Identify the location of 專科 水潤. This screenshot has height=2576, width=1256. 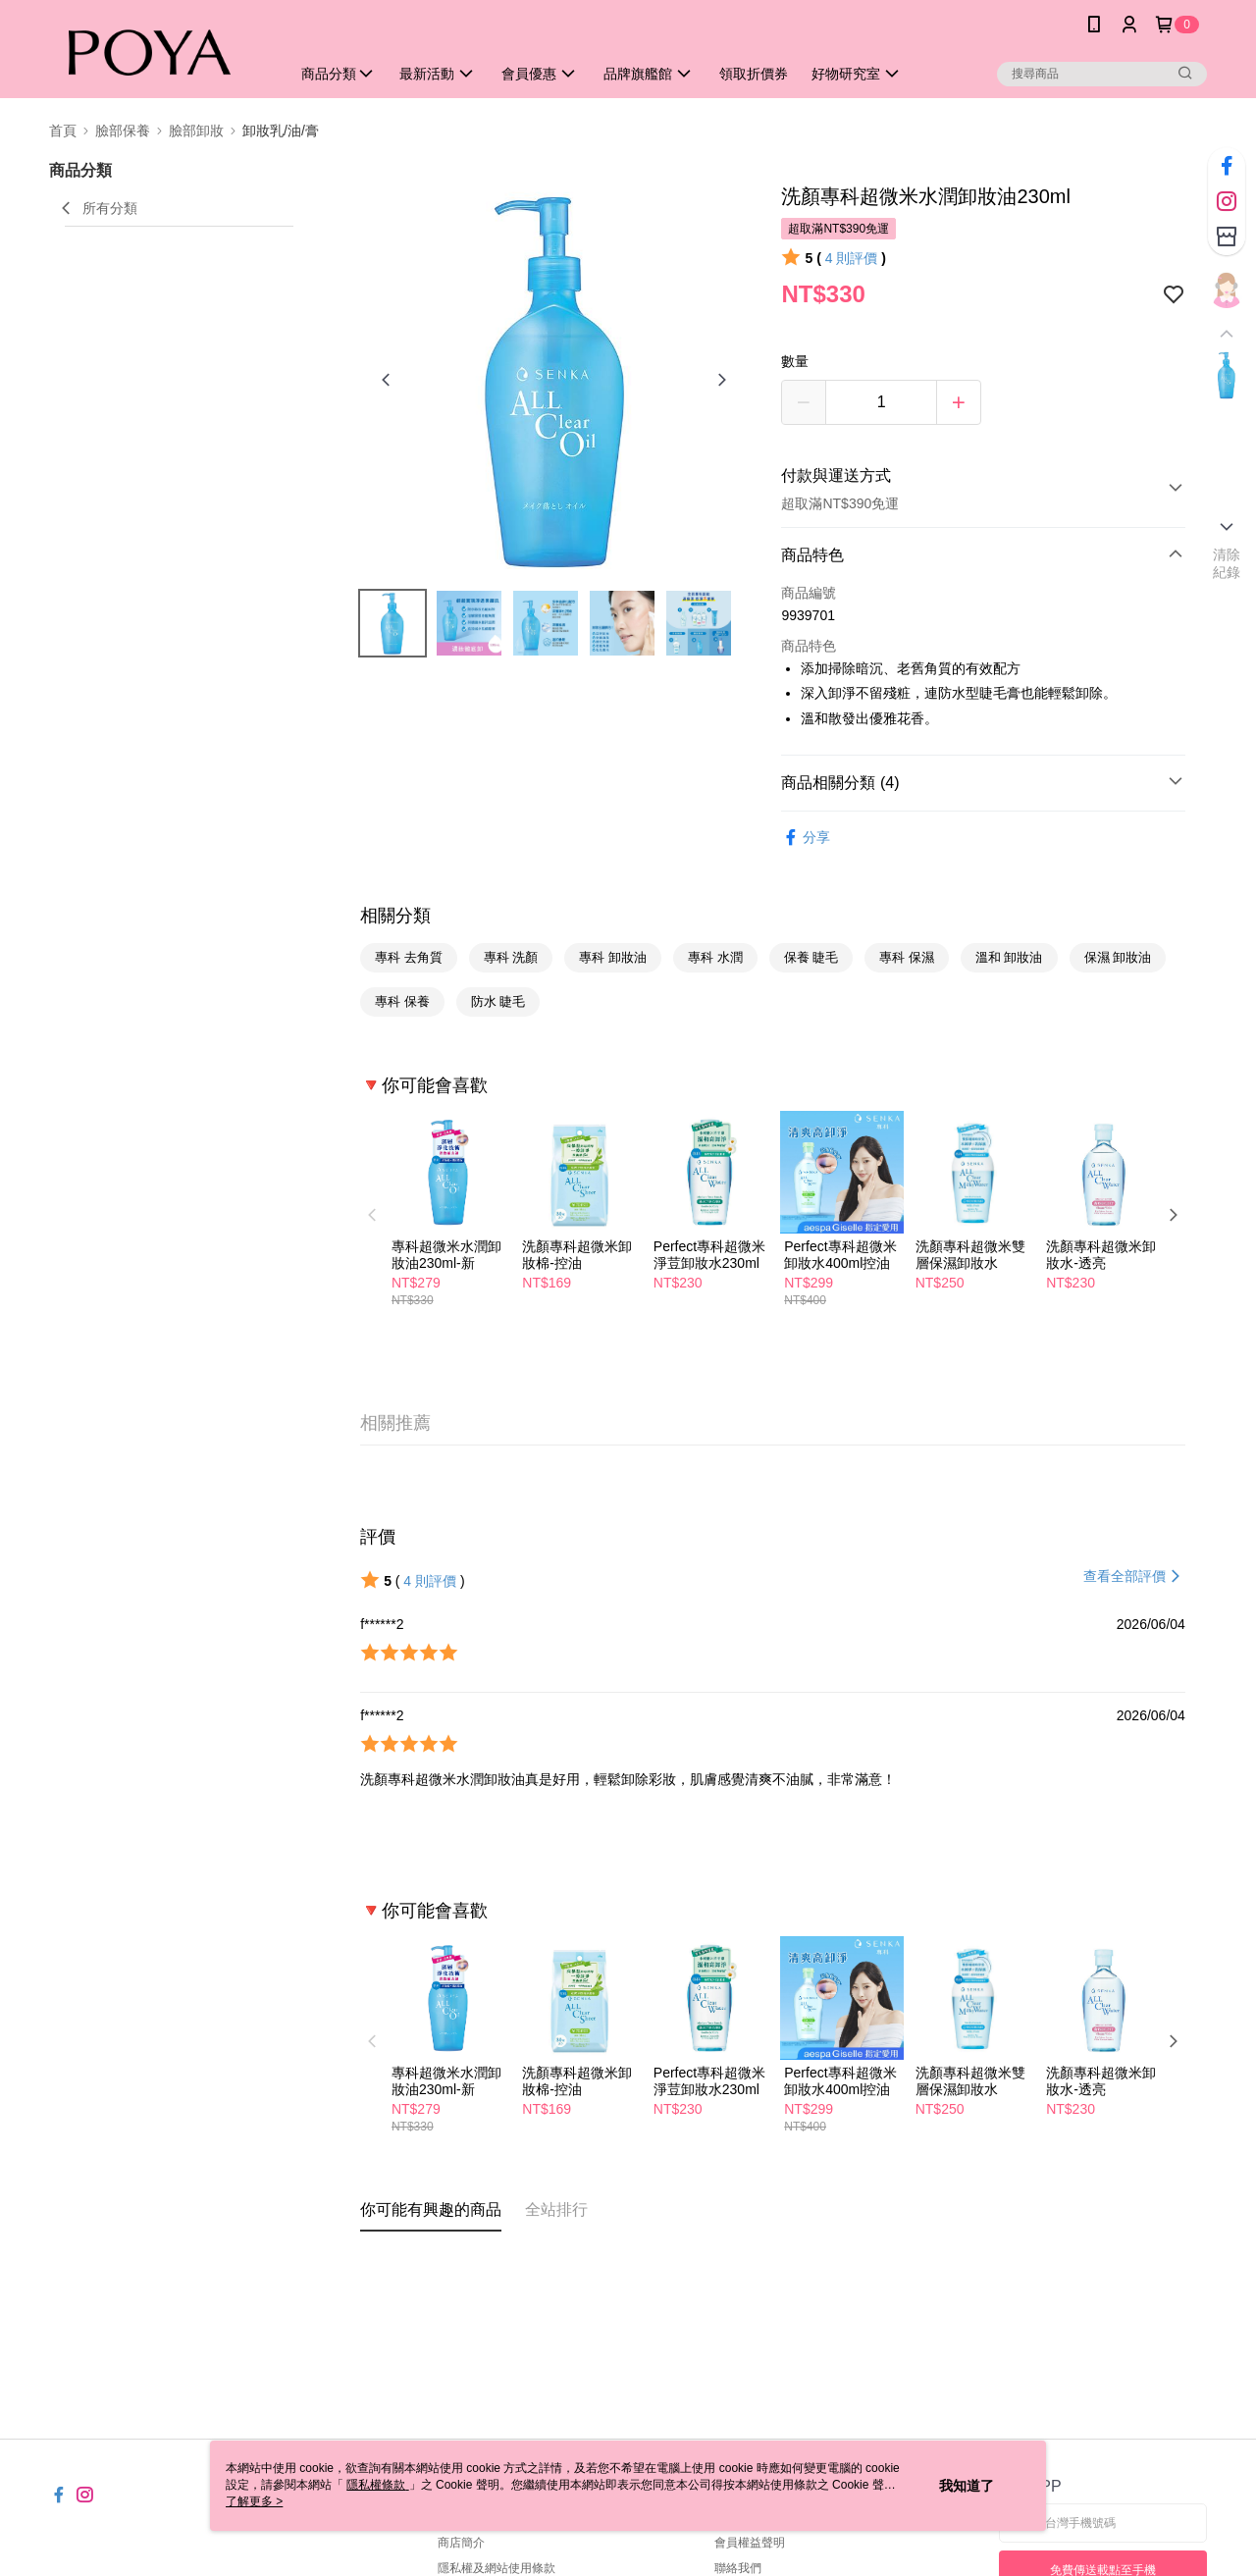
(715, 957).